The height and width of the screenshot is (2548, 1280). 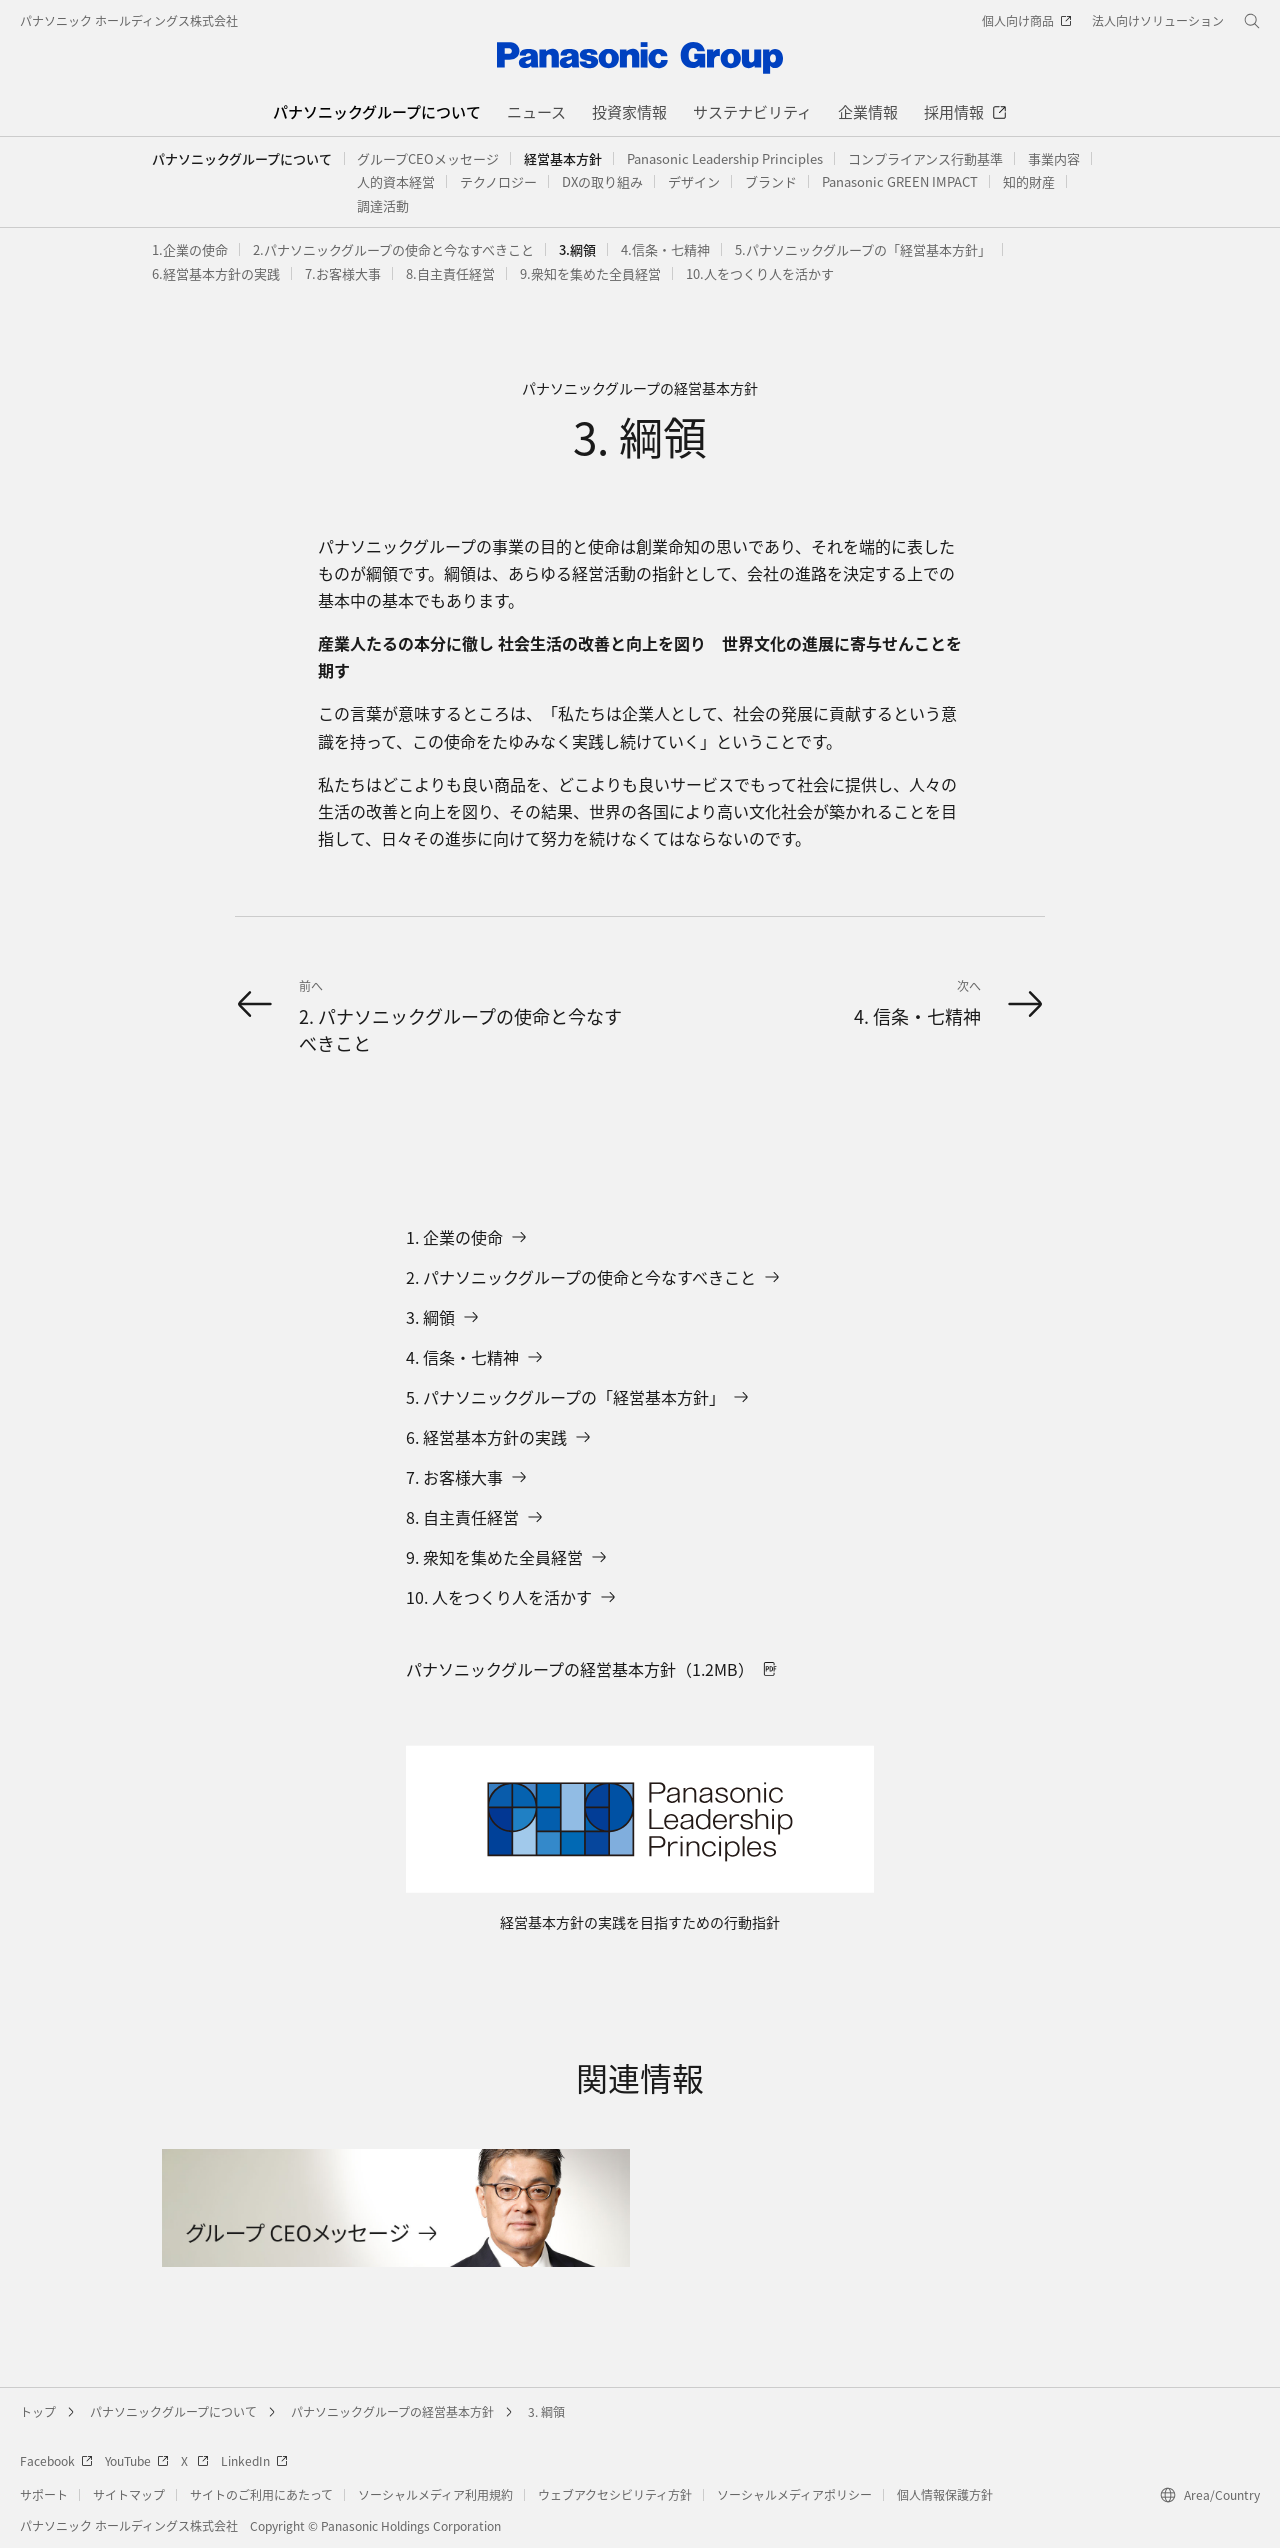 What do you see at coordinates (945, 2494) in the screenshot?
I see `個人情報保護方針` at bounding box center [945, 2494].